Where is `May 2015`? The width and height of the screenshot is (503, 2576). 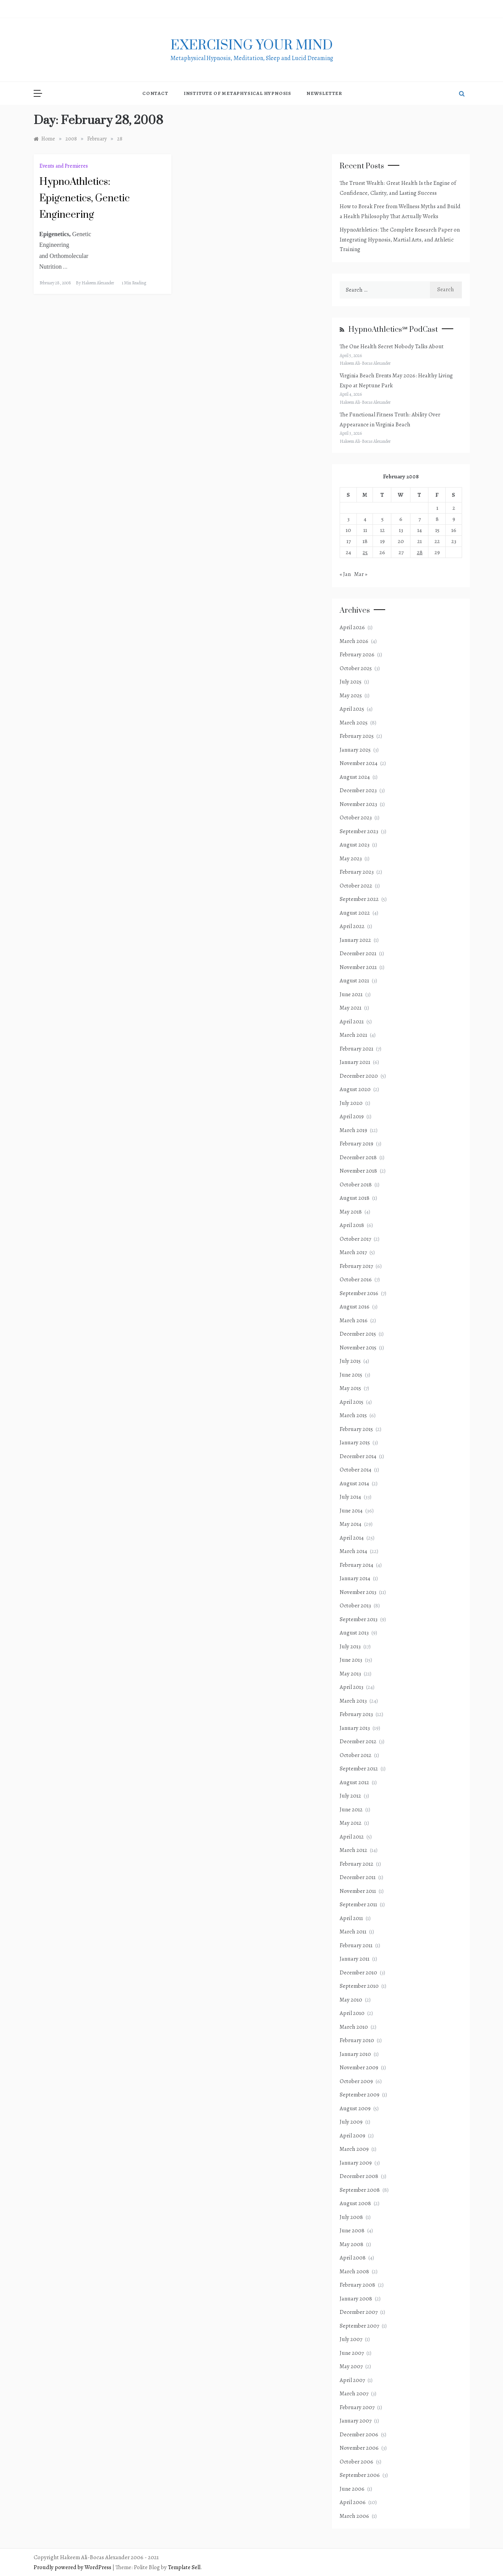
May 2015 is located at coordinates (350, 1388).